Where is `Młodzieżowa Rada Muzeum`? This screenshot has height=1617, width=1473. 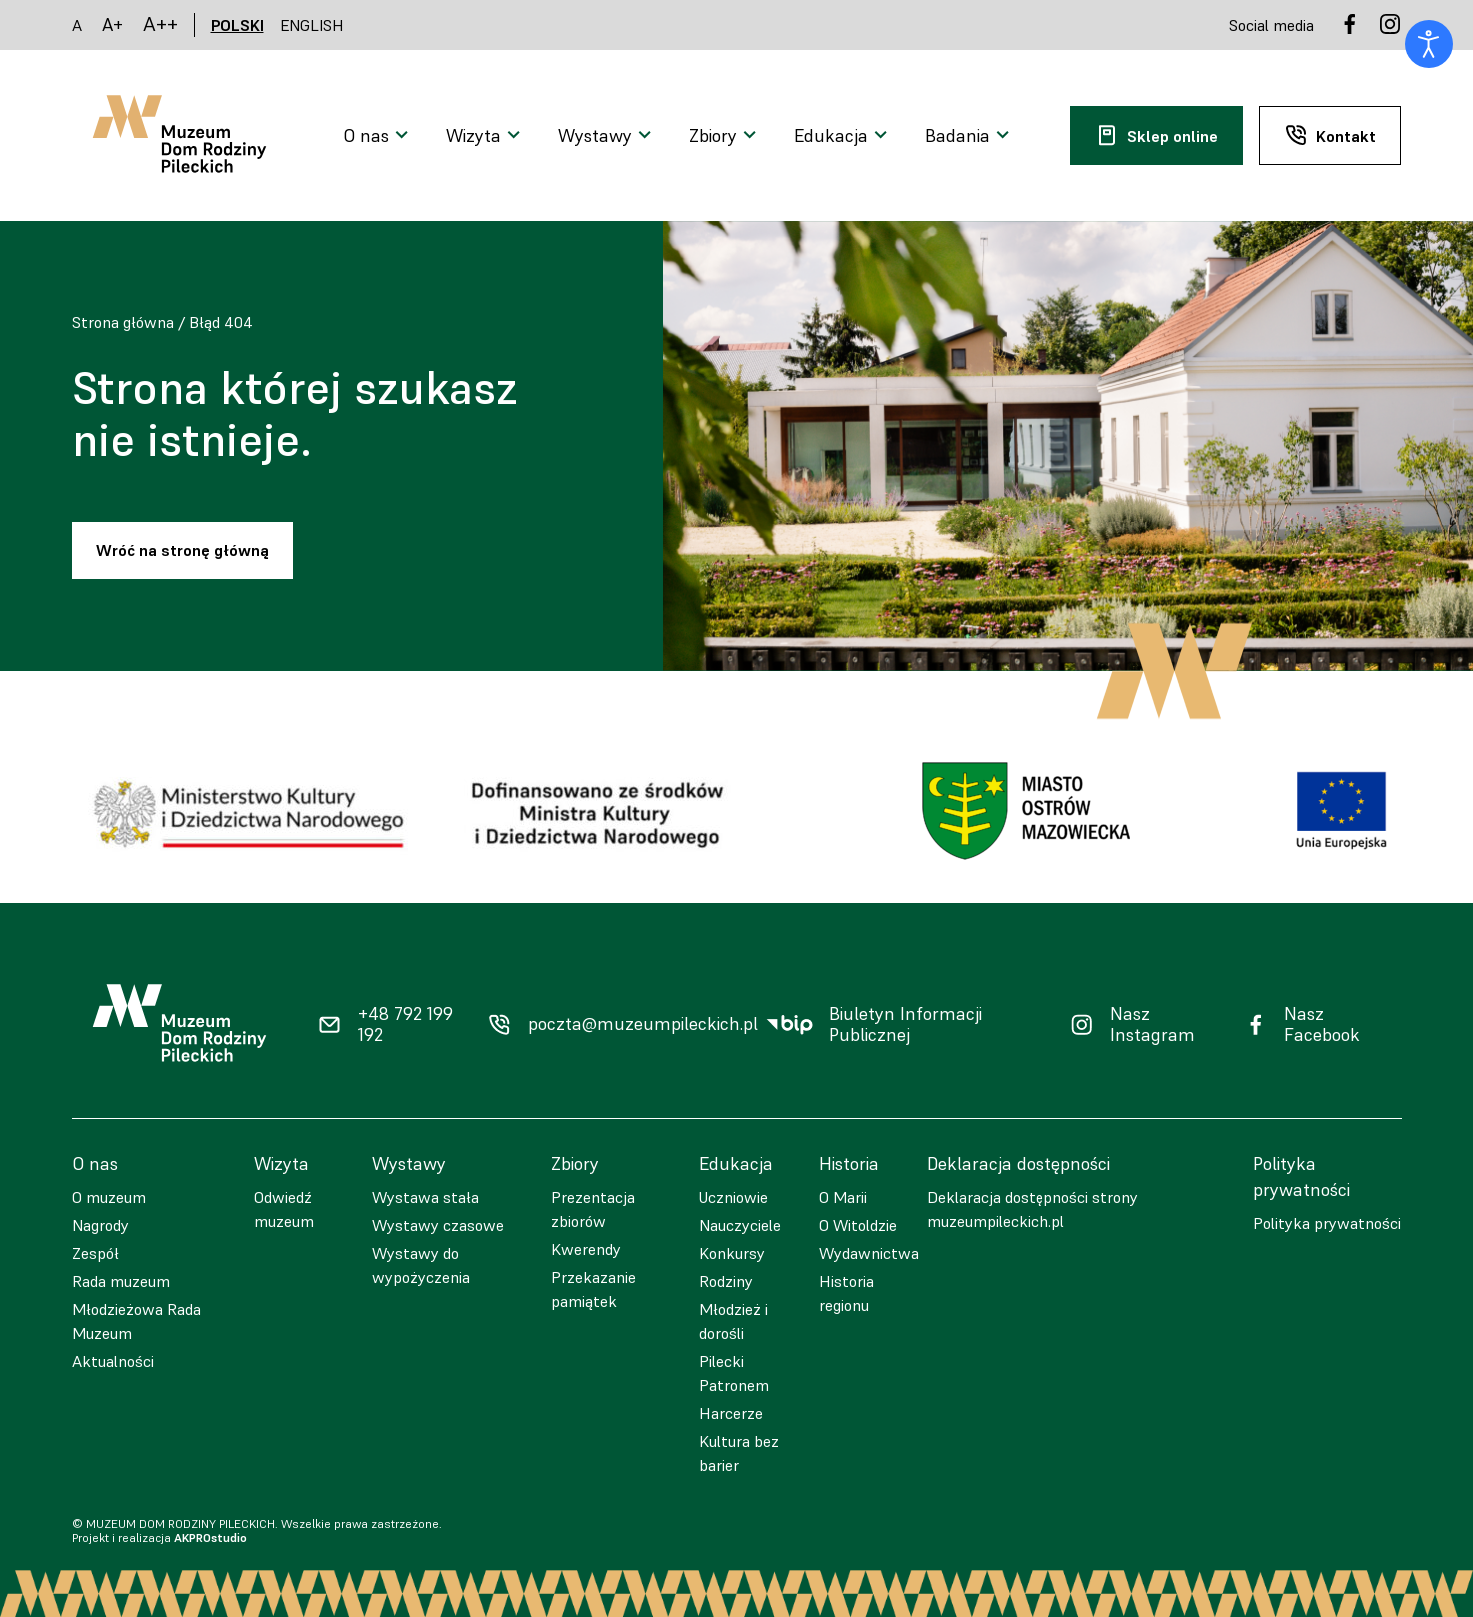
Młodzieżowa Rada Muzeum is located at coordinates (136, 1321).